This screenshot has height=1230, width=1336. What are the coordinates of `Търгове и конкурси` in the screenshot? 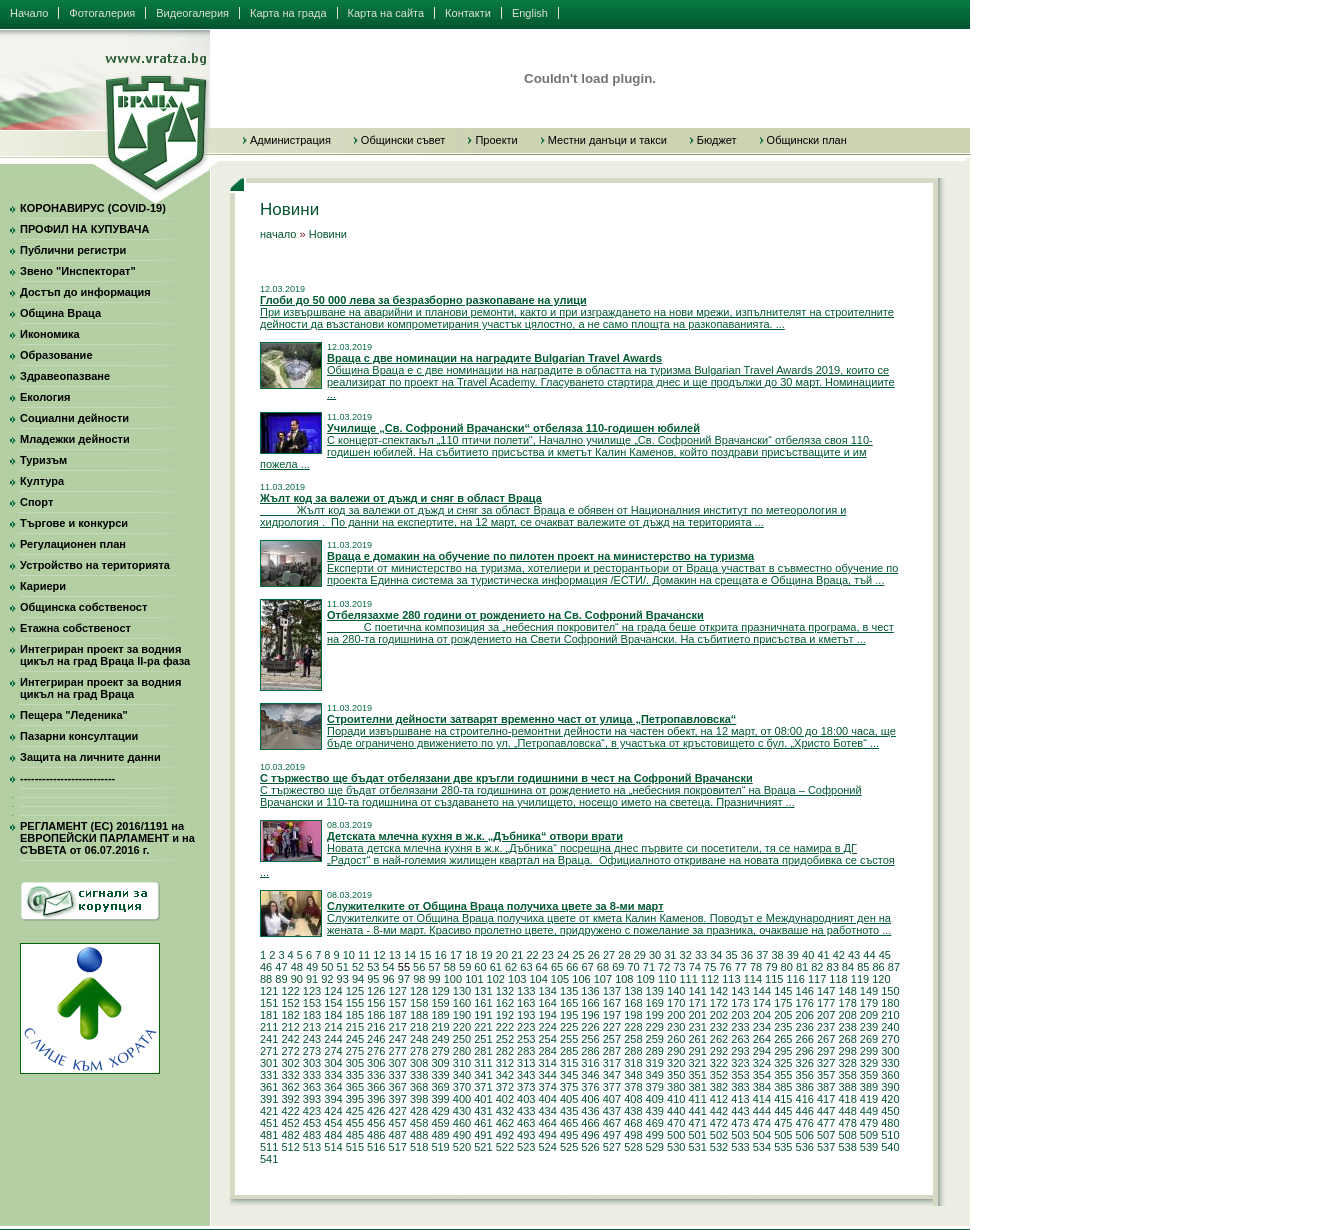 It's located at (74, 523).